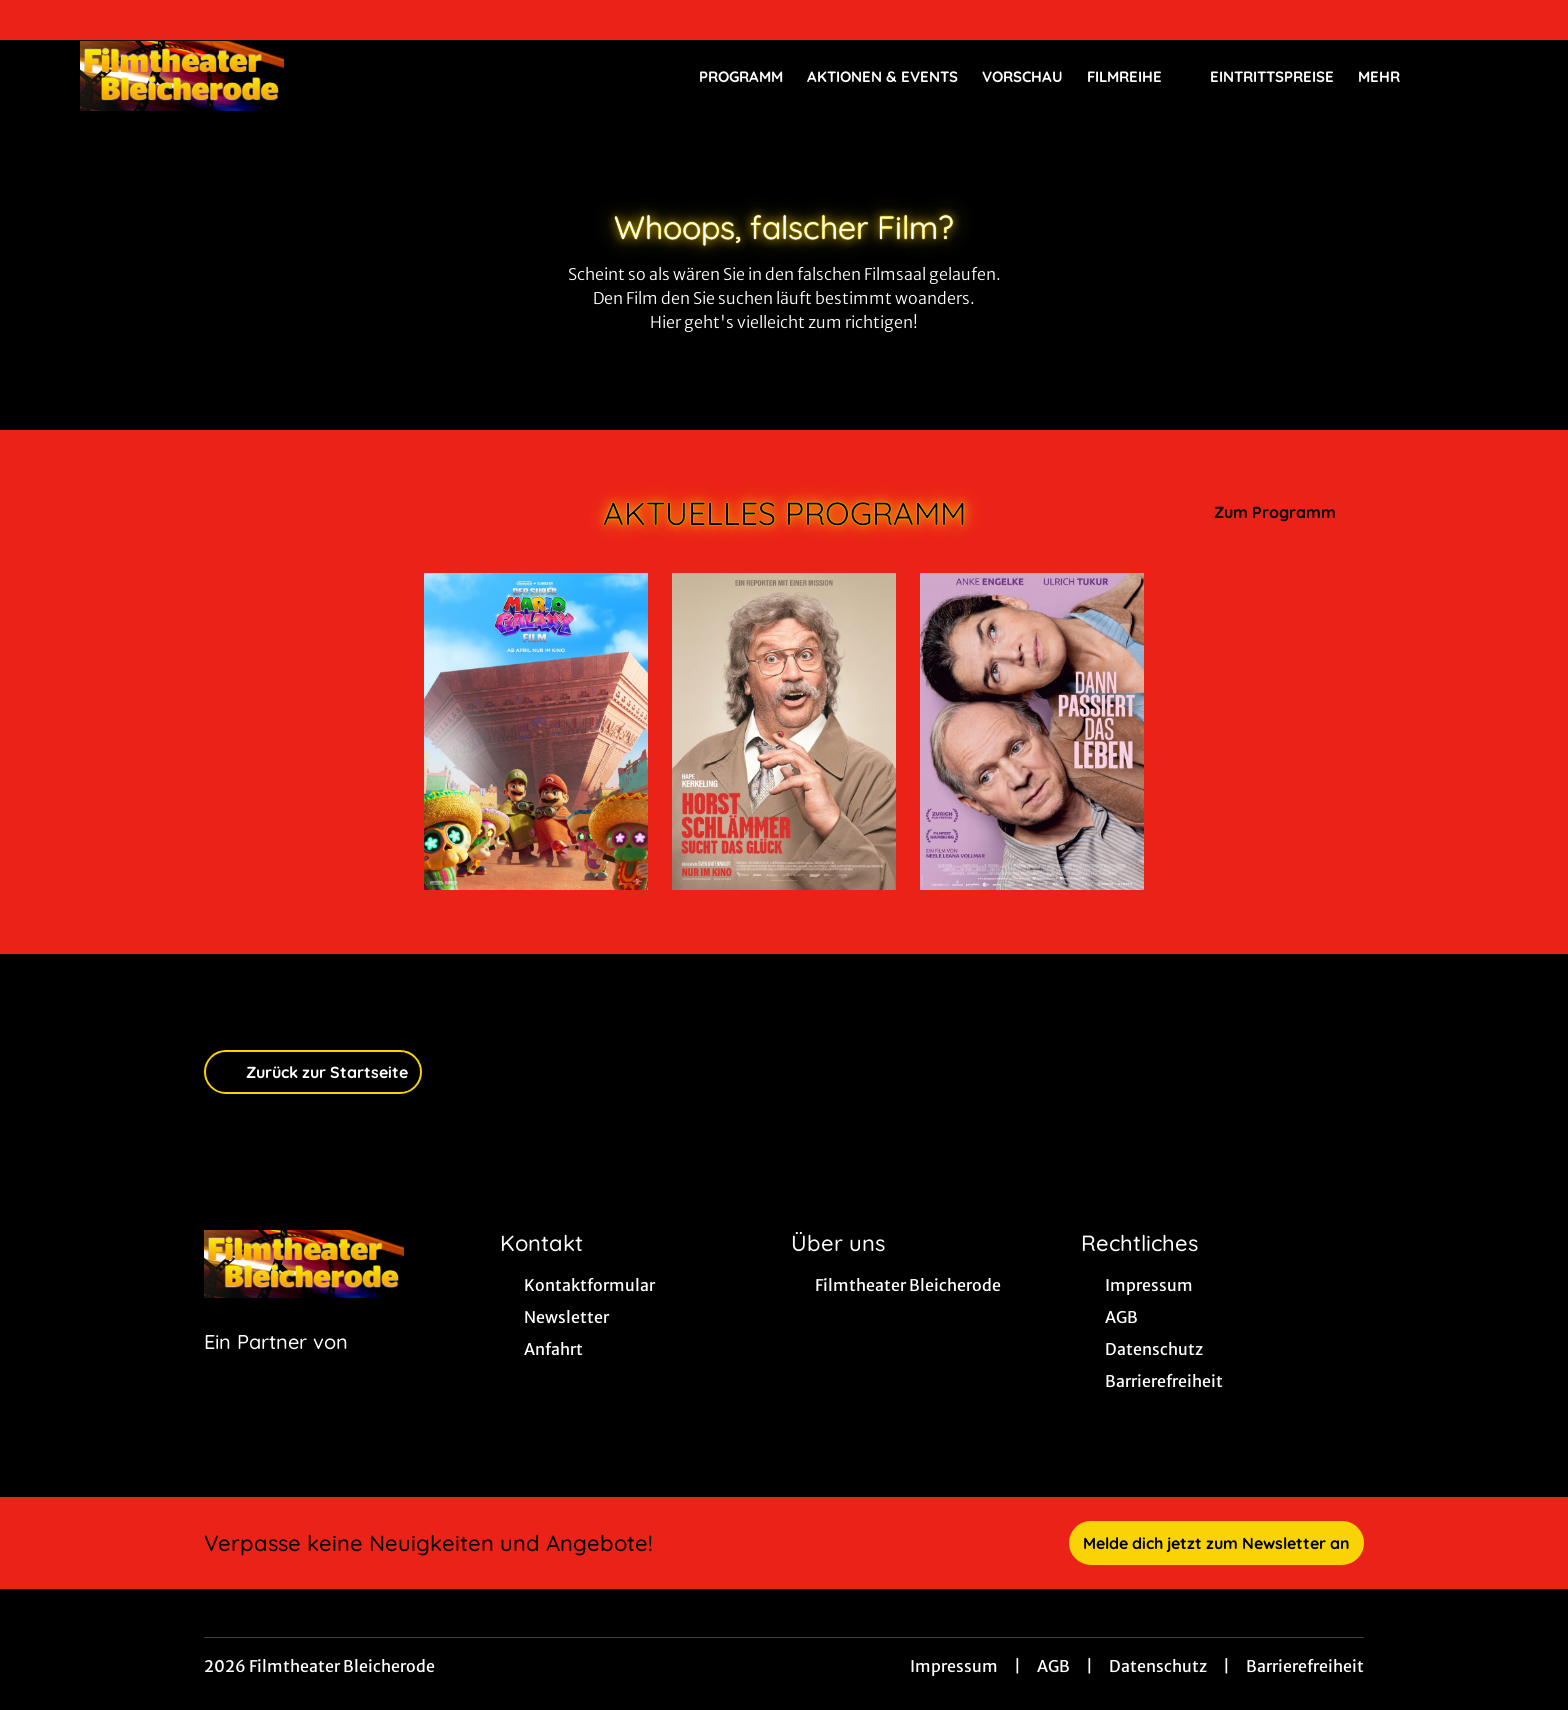 The image size is (1568, 1710). What do you see at coordinates (1032, 731) in the screenshot?
I see `[Dann passiert das Leben - Zur Detailseite]` at bounding box center [1032, 731].